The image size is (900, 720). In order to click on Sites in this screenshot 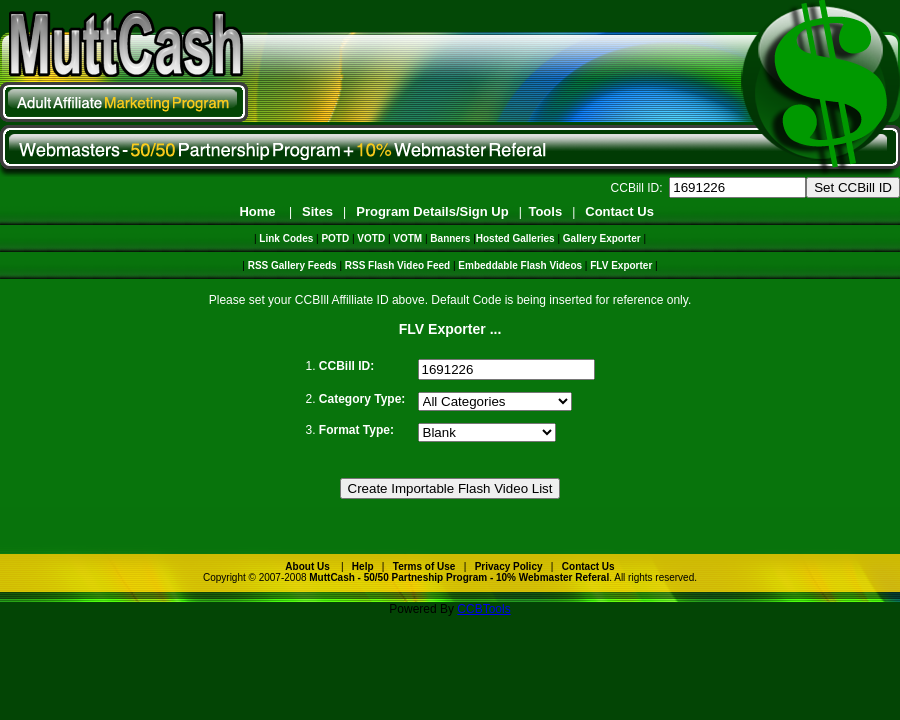, I will do `click(317, 211)`.